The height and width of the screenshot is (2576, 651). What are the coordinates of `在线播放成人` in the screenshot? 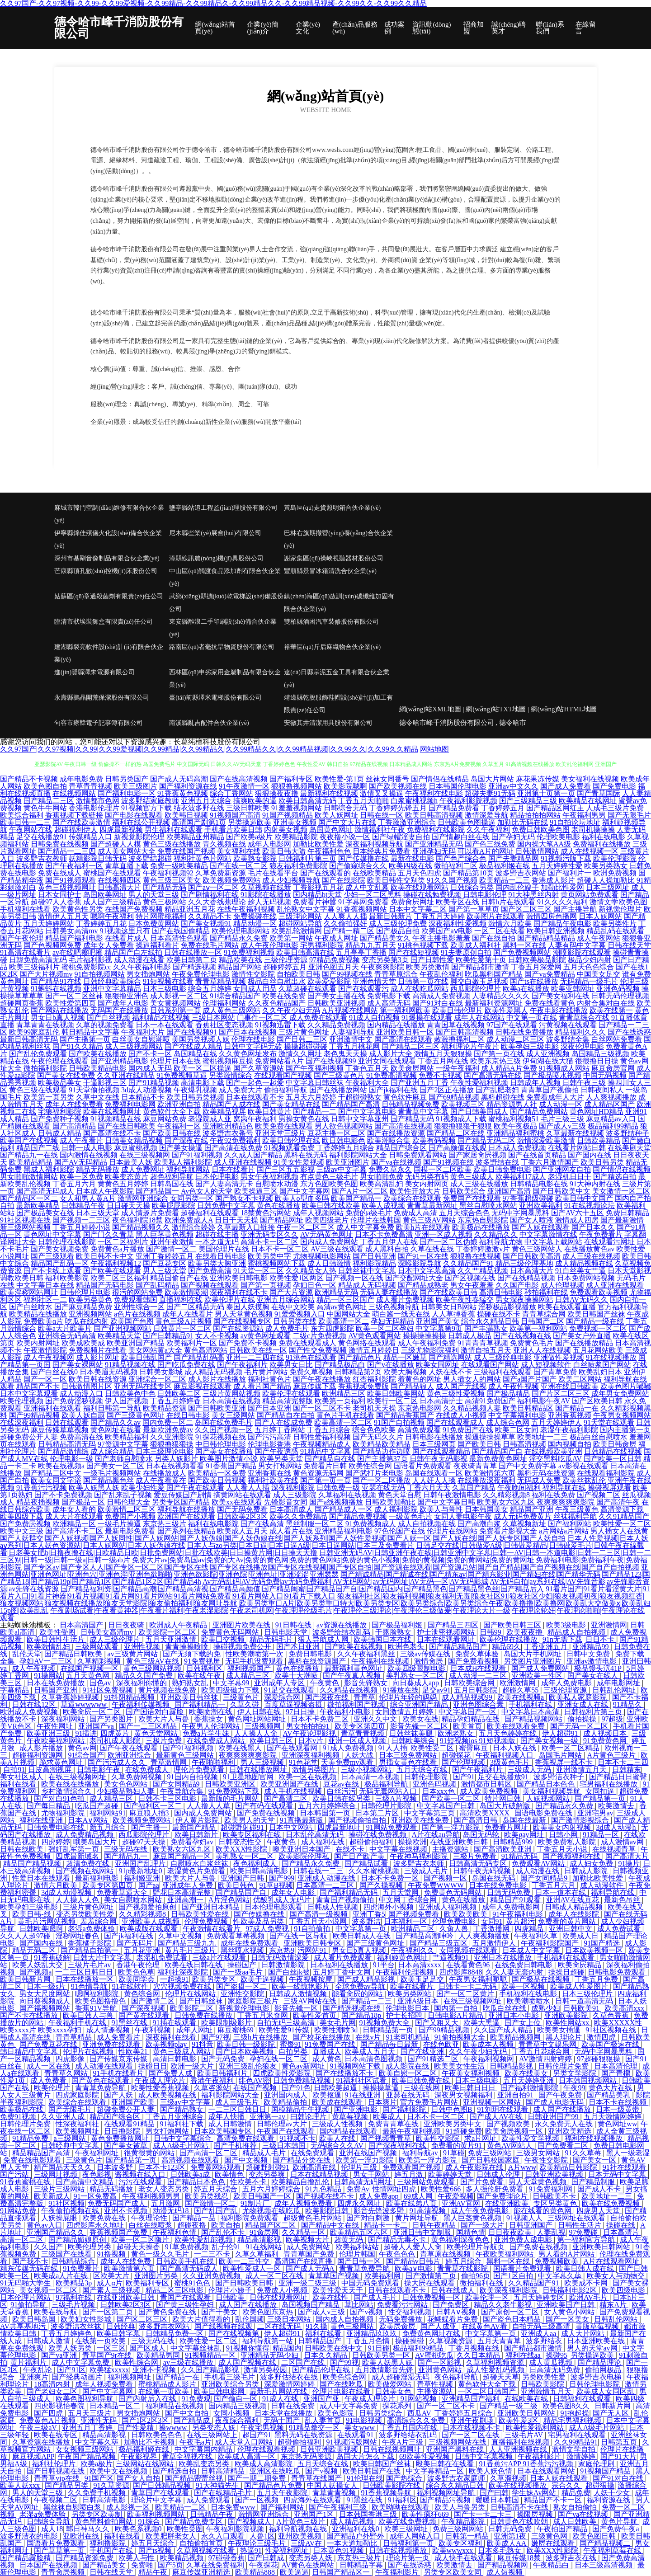 It's located at (164, 1473).